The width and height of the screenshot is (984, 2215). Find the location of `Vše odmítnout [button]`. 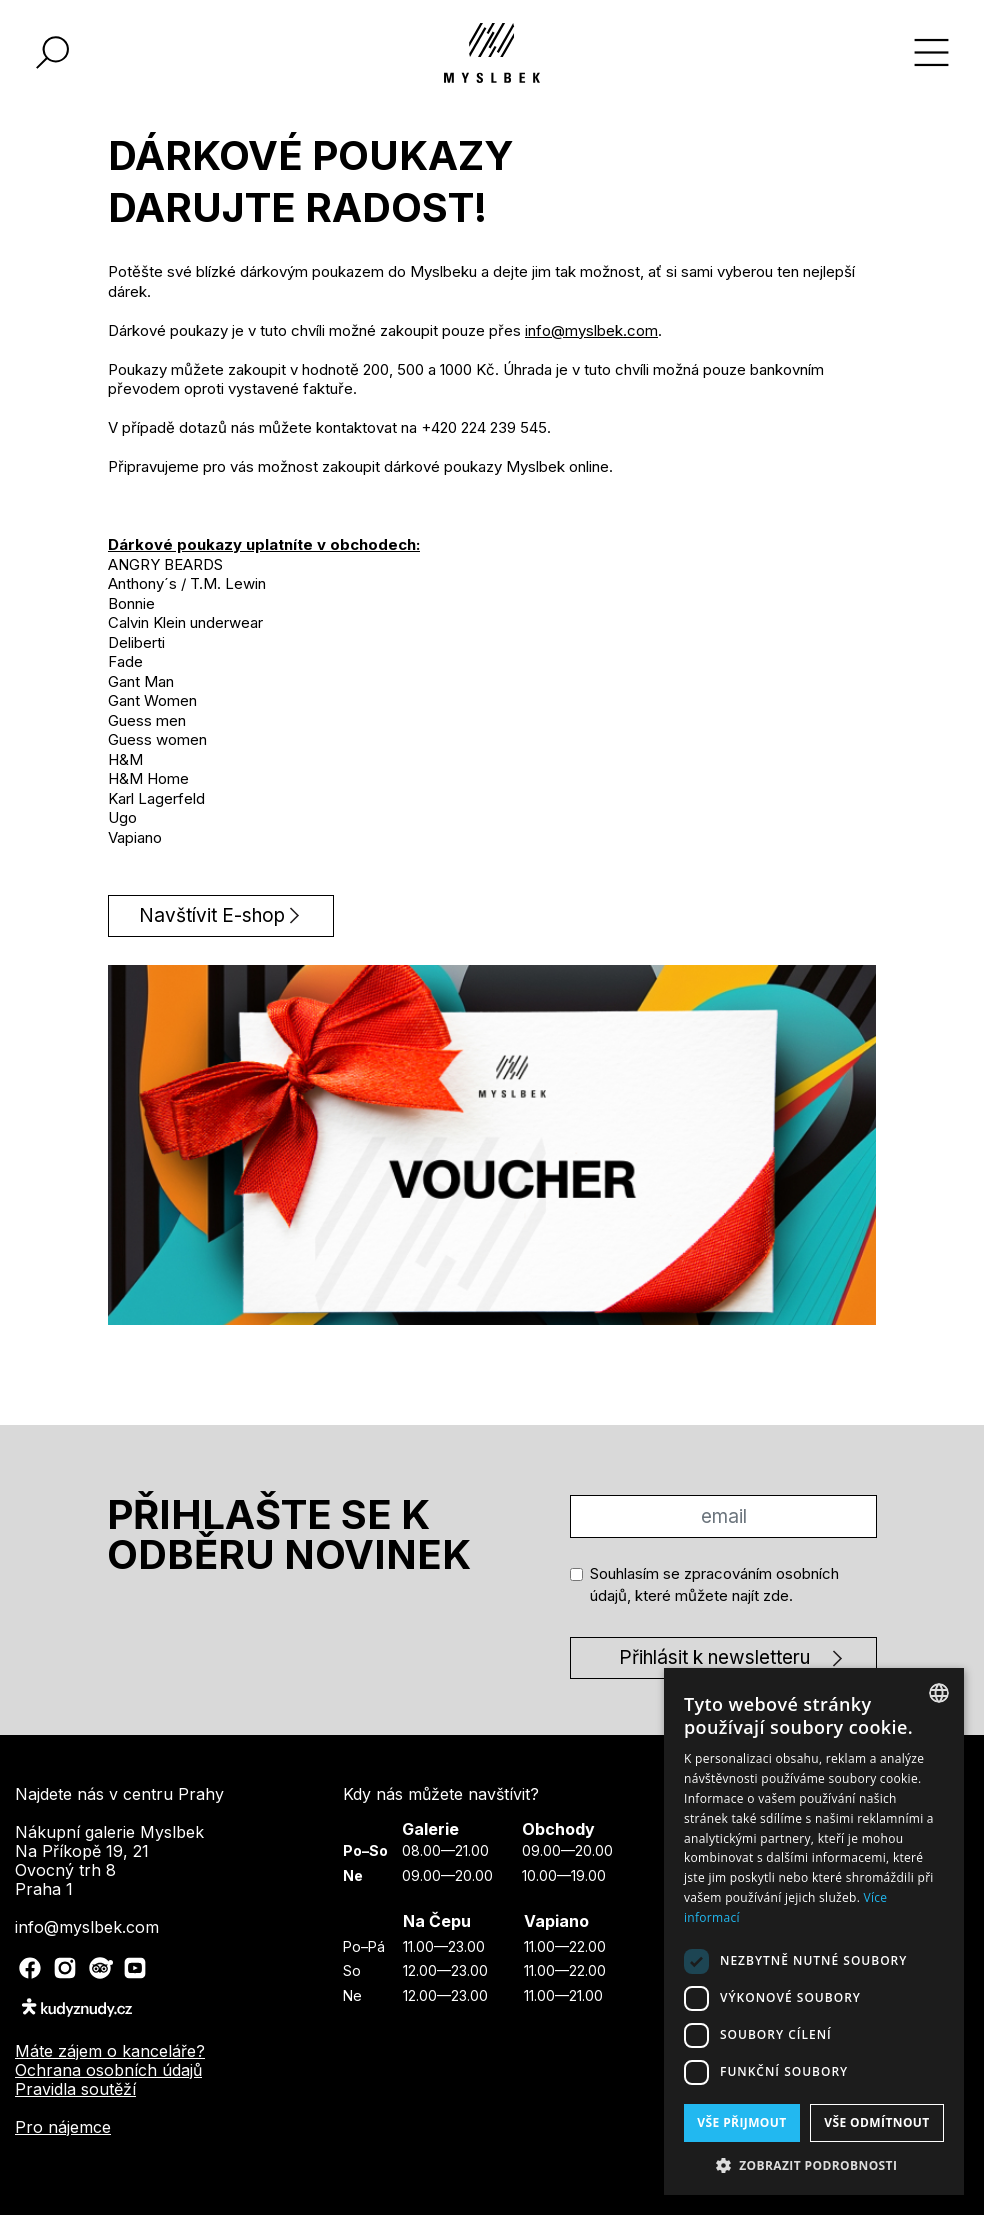

Vše odmítnout [button] is located at coordinates (876, 2122).